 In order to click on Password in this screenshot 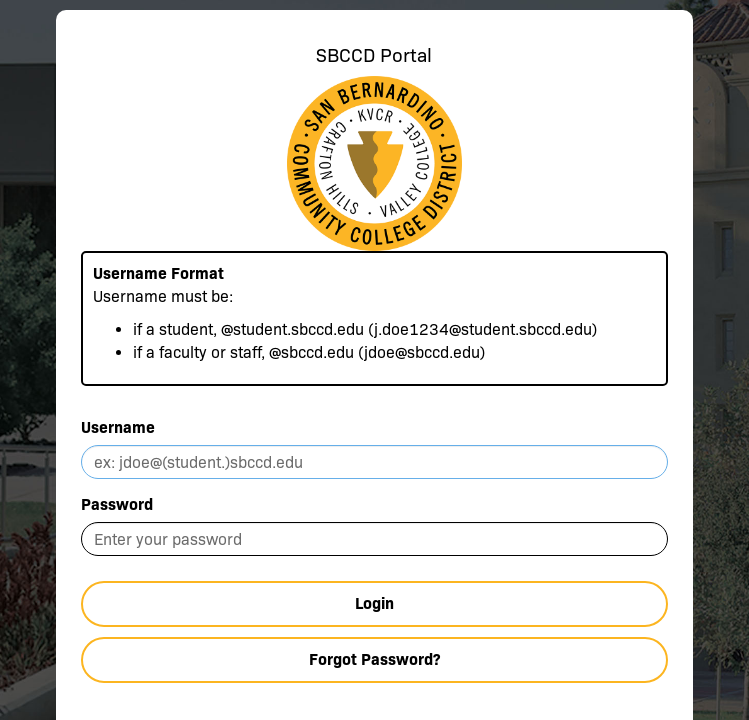, I will do `click(117, 504)`.